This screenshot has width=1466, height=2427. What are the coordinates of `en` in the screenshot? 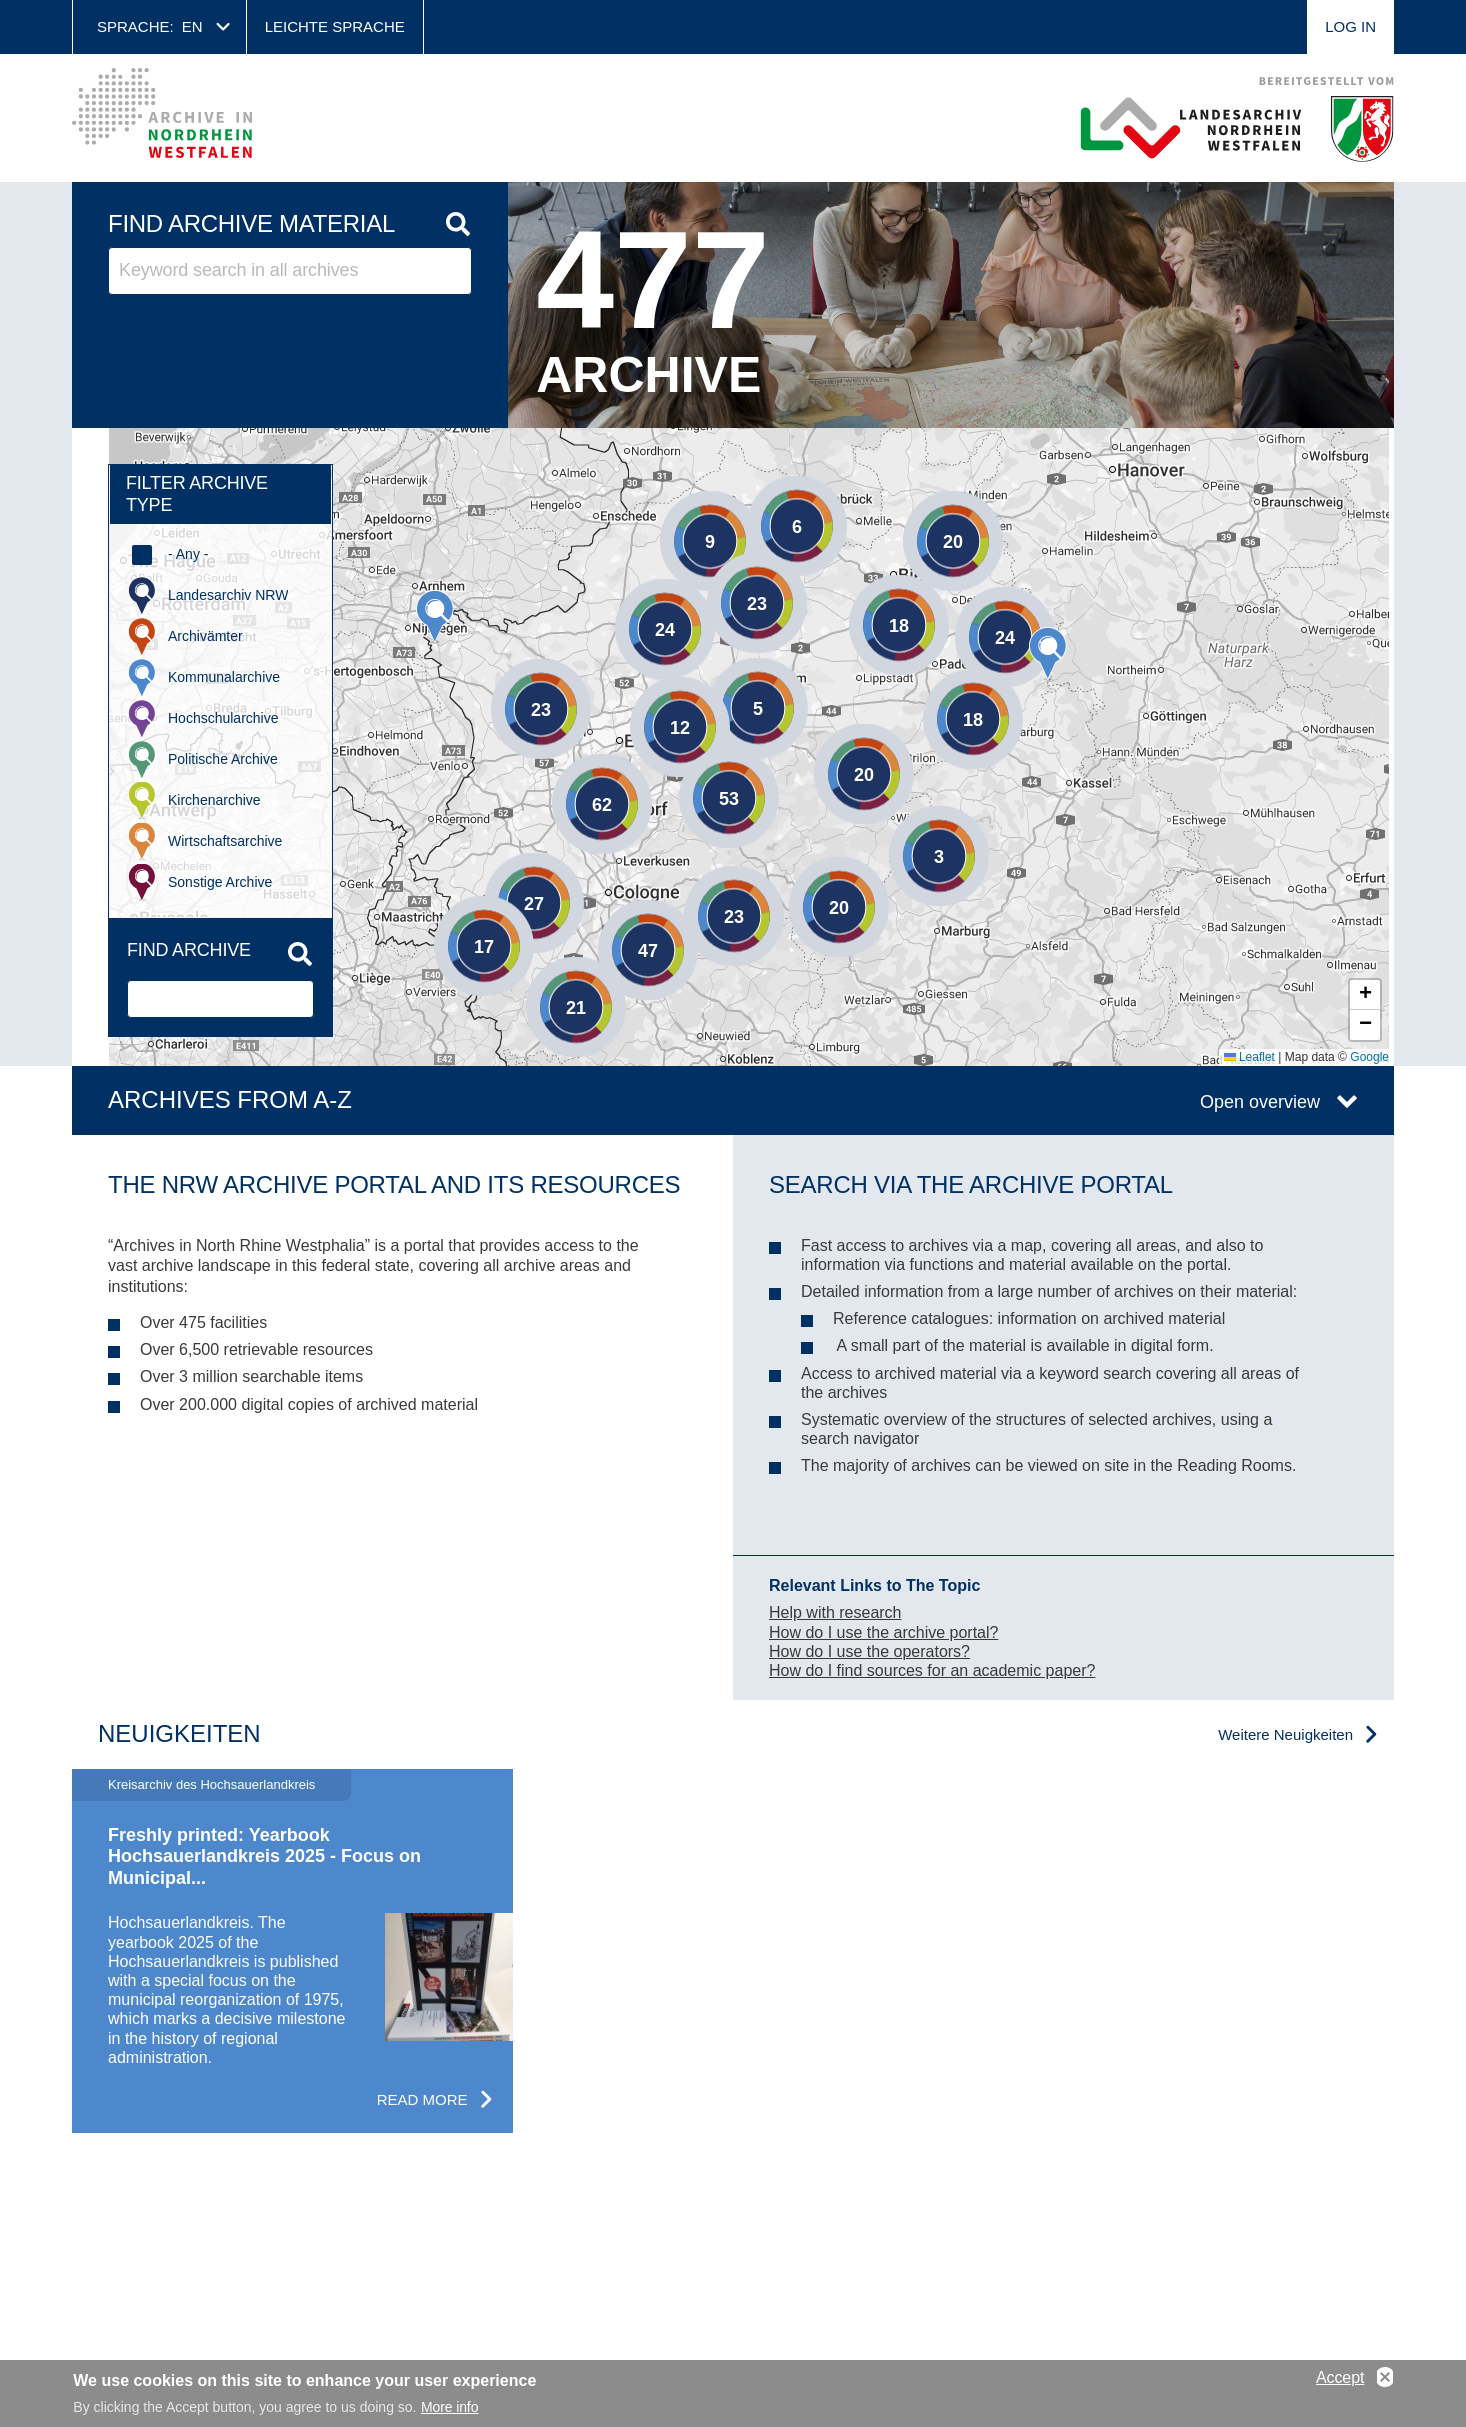 It's located at (192, 26).